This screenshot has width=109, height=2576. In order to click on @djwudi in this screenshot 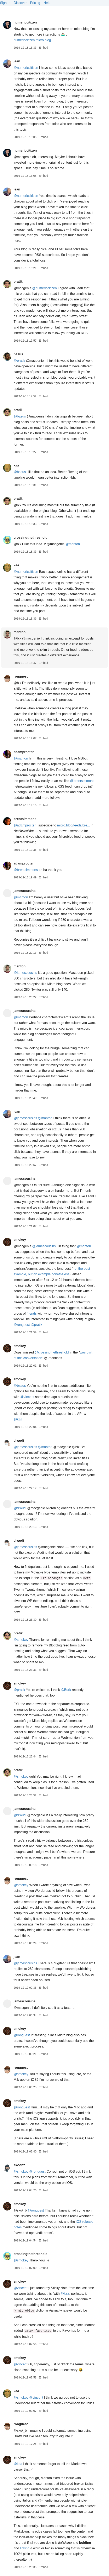, I will do `click(19, 1508)`.